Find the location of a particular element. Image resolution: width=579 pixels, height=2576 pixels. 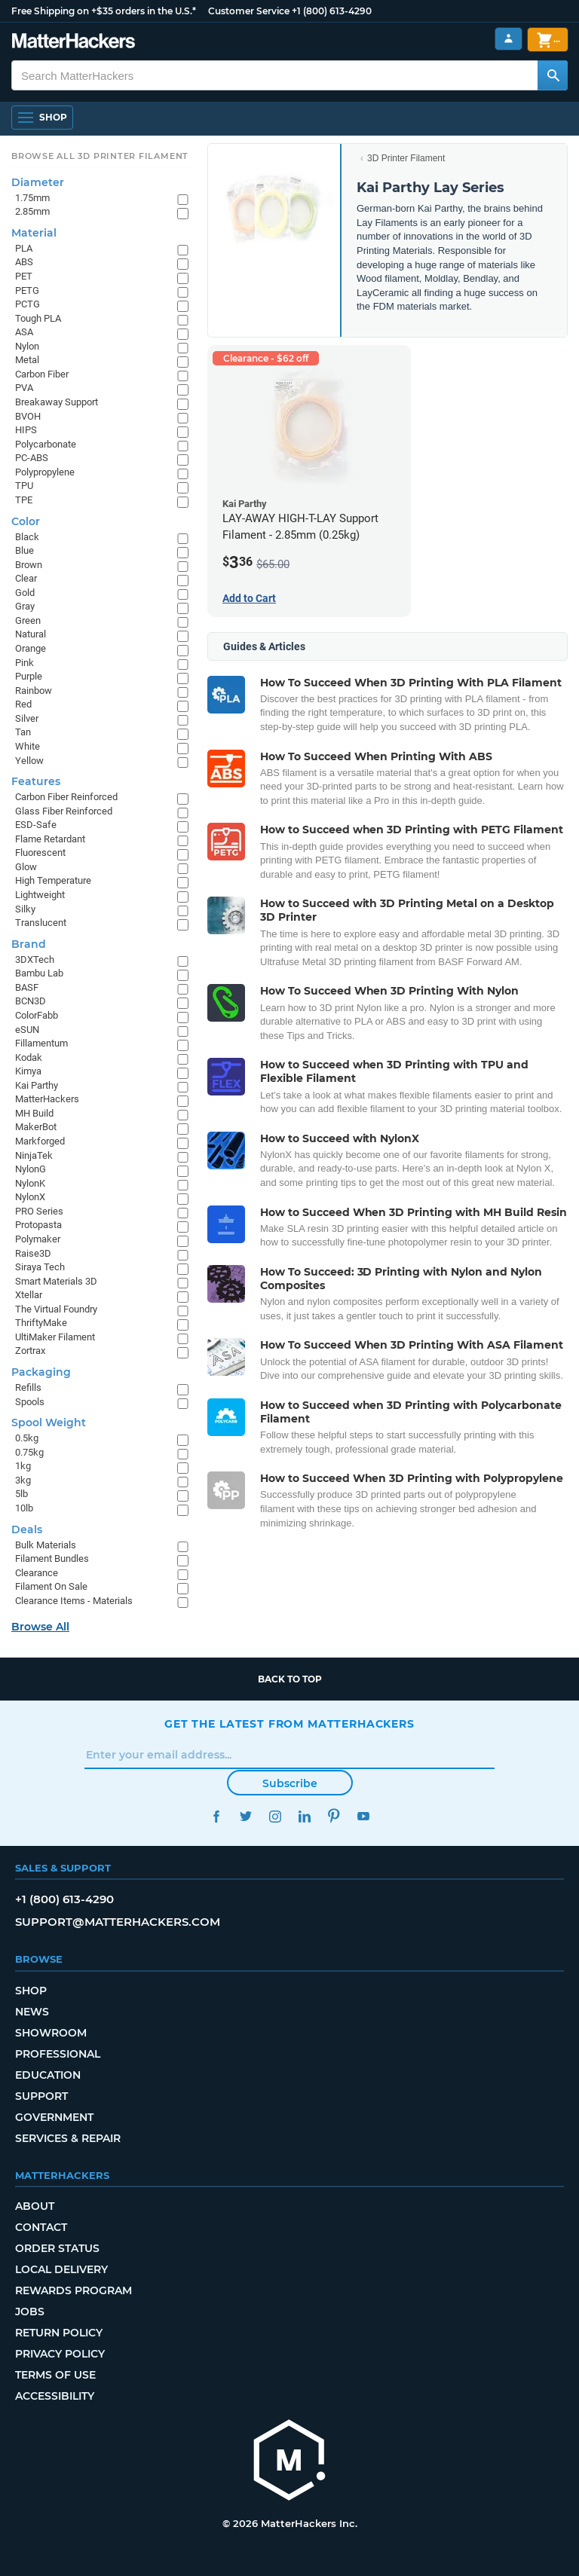

Spools is located at coordinates (29, 1401).